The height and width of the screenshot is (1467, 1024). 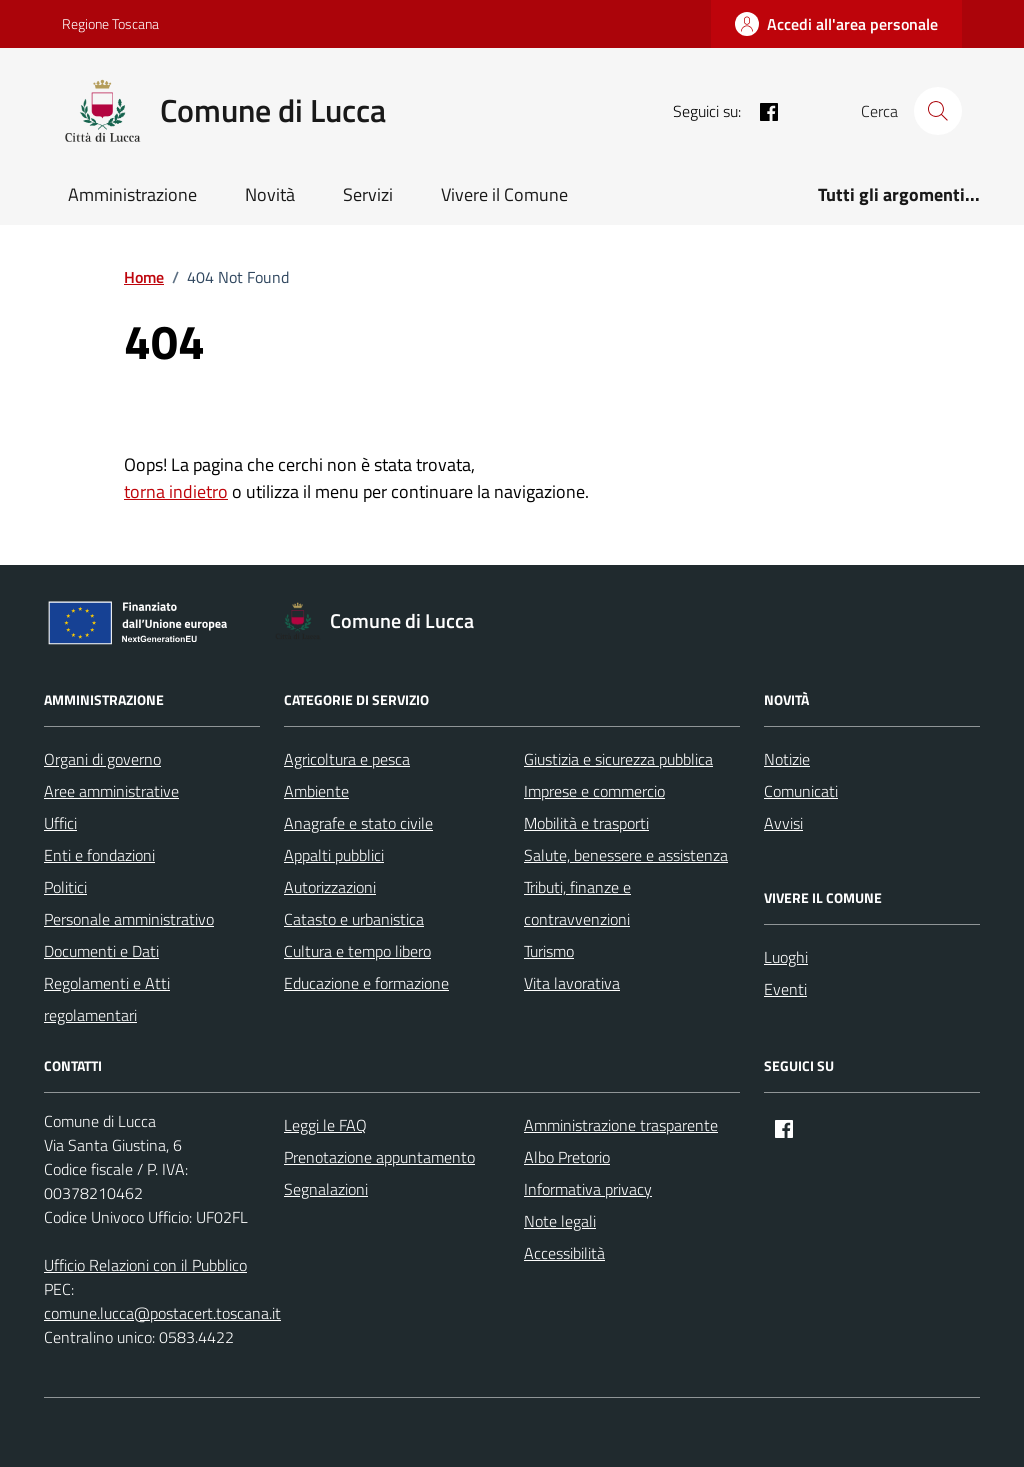 I want to click on Amministrazione trasparente, so click(x=621, y=1125).